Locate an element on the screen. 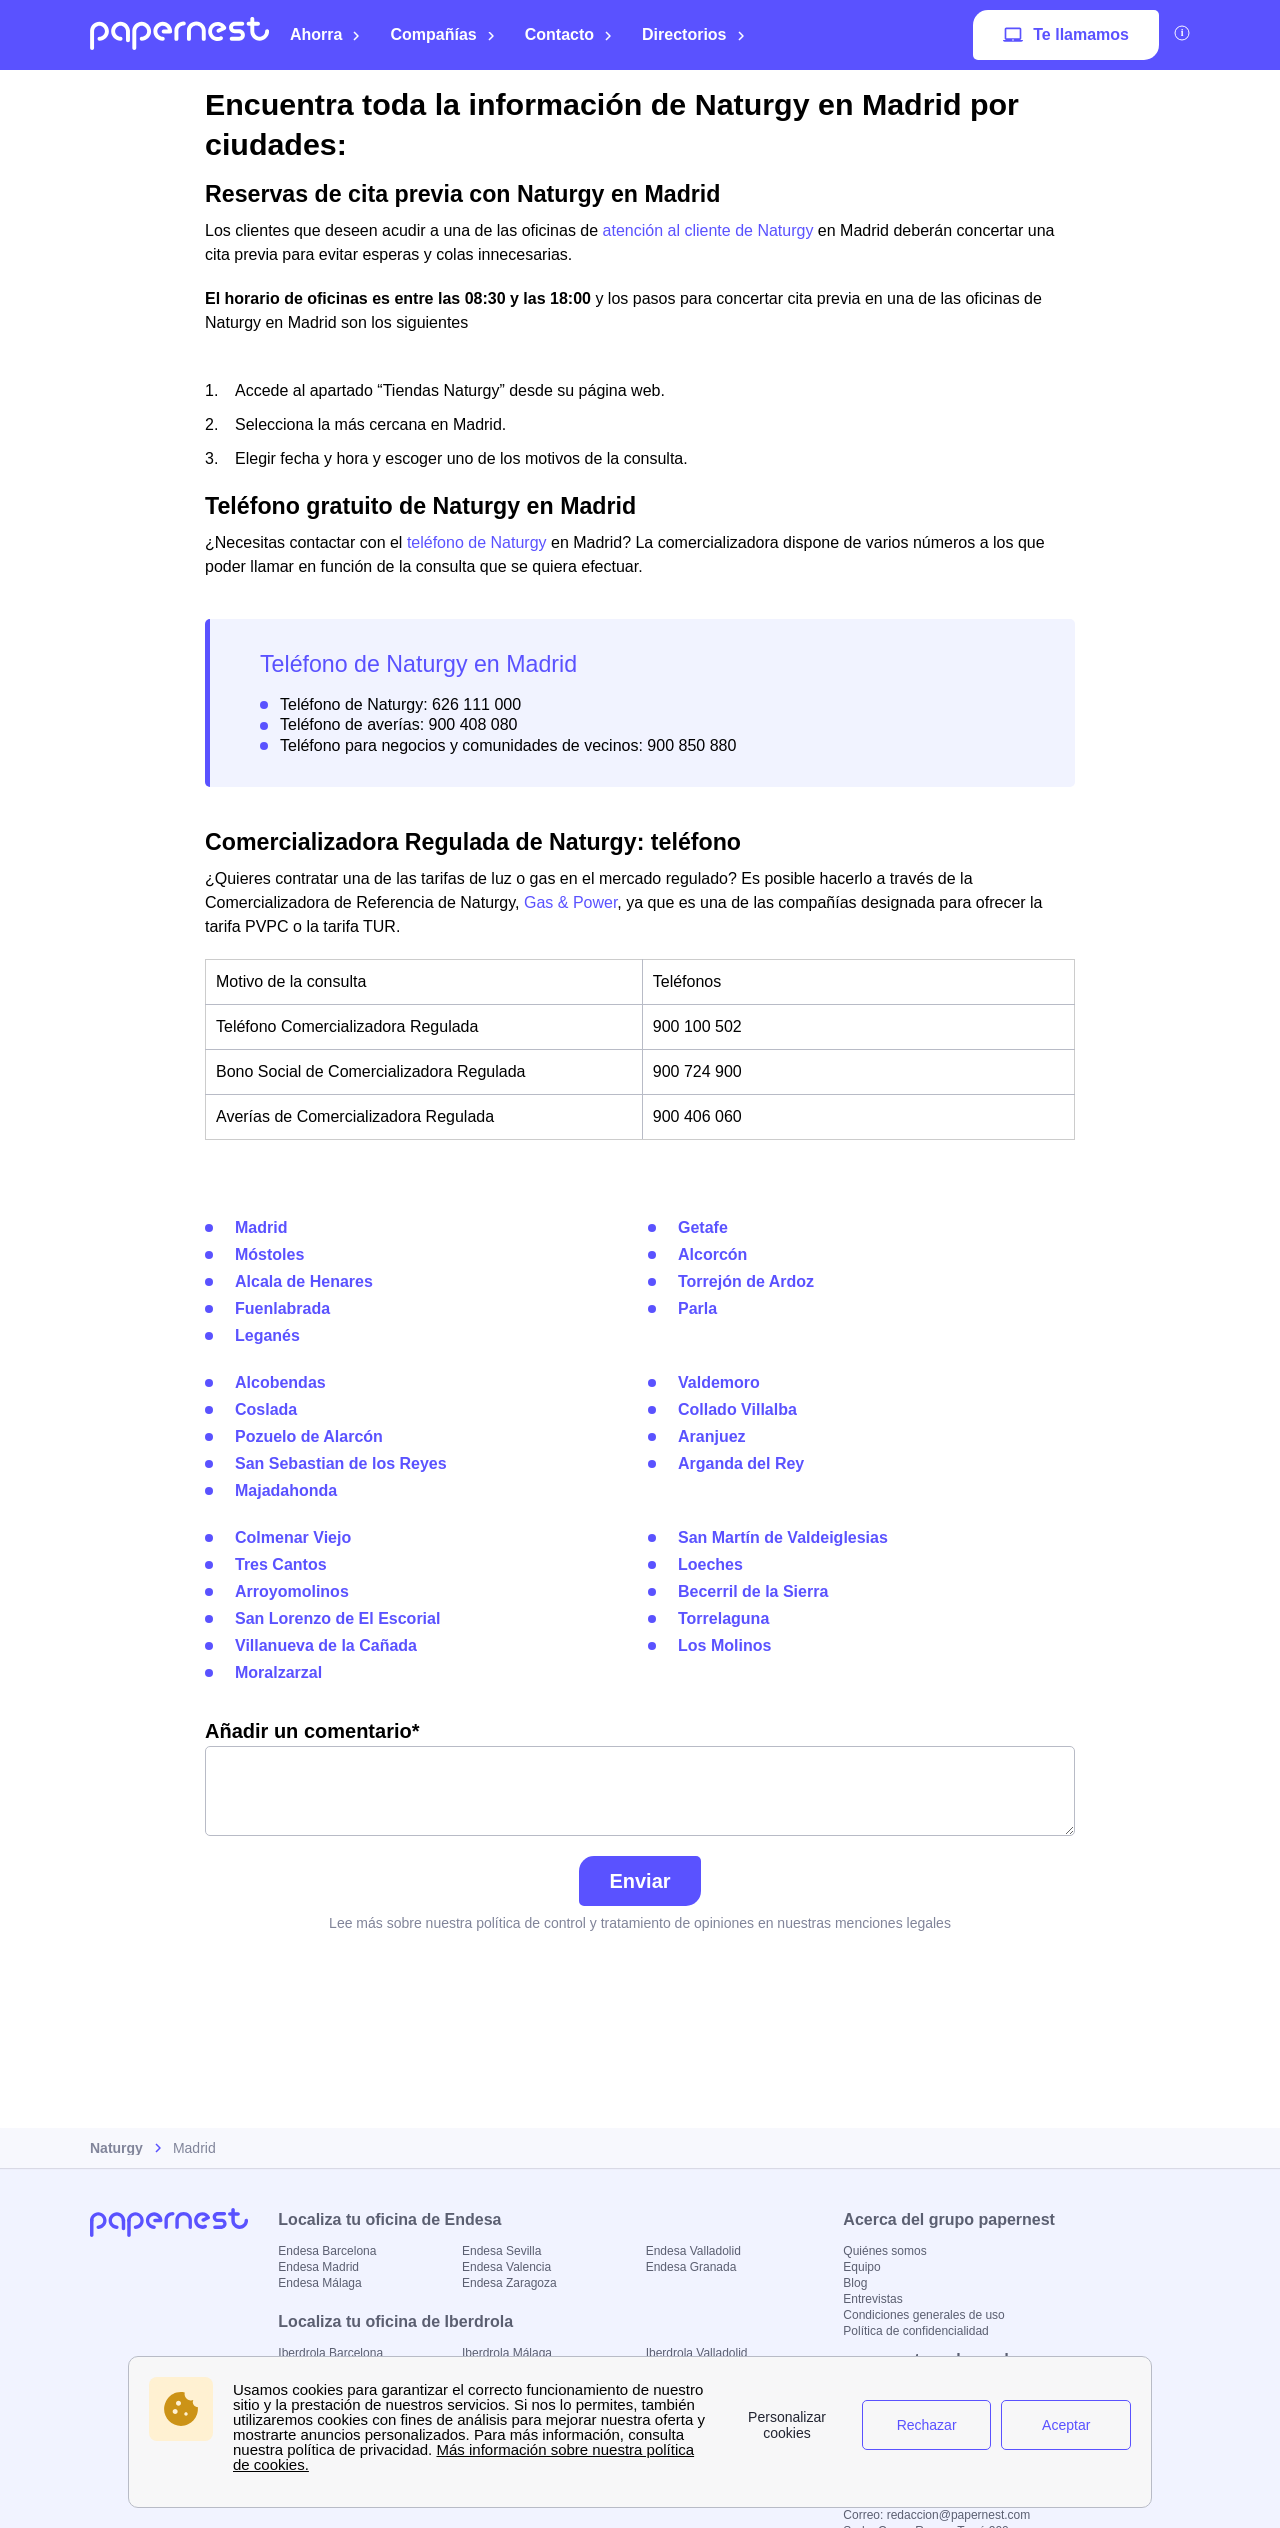 The height and width of the screenshot is (2528, 1280). Condiciones generales de uso is located at coordinates (923, 2315).